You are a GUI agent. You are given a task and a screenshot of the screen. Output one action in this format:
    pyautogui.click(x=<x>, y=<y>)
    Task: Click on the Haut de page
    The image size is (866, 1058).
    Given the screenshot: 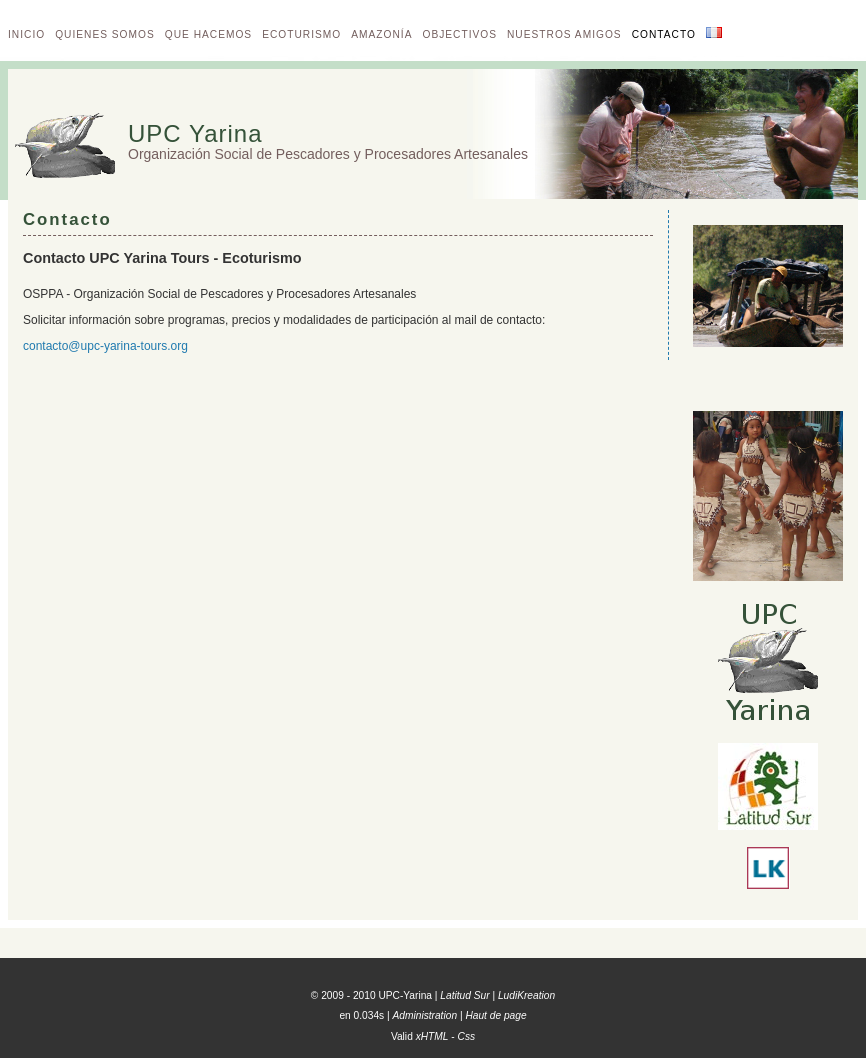 What is the action you would take?
    pyautogui.click(x=495, y=1015)
    